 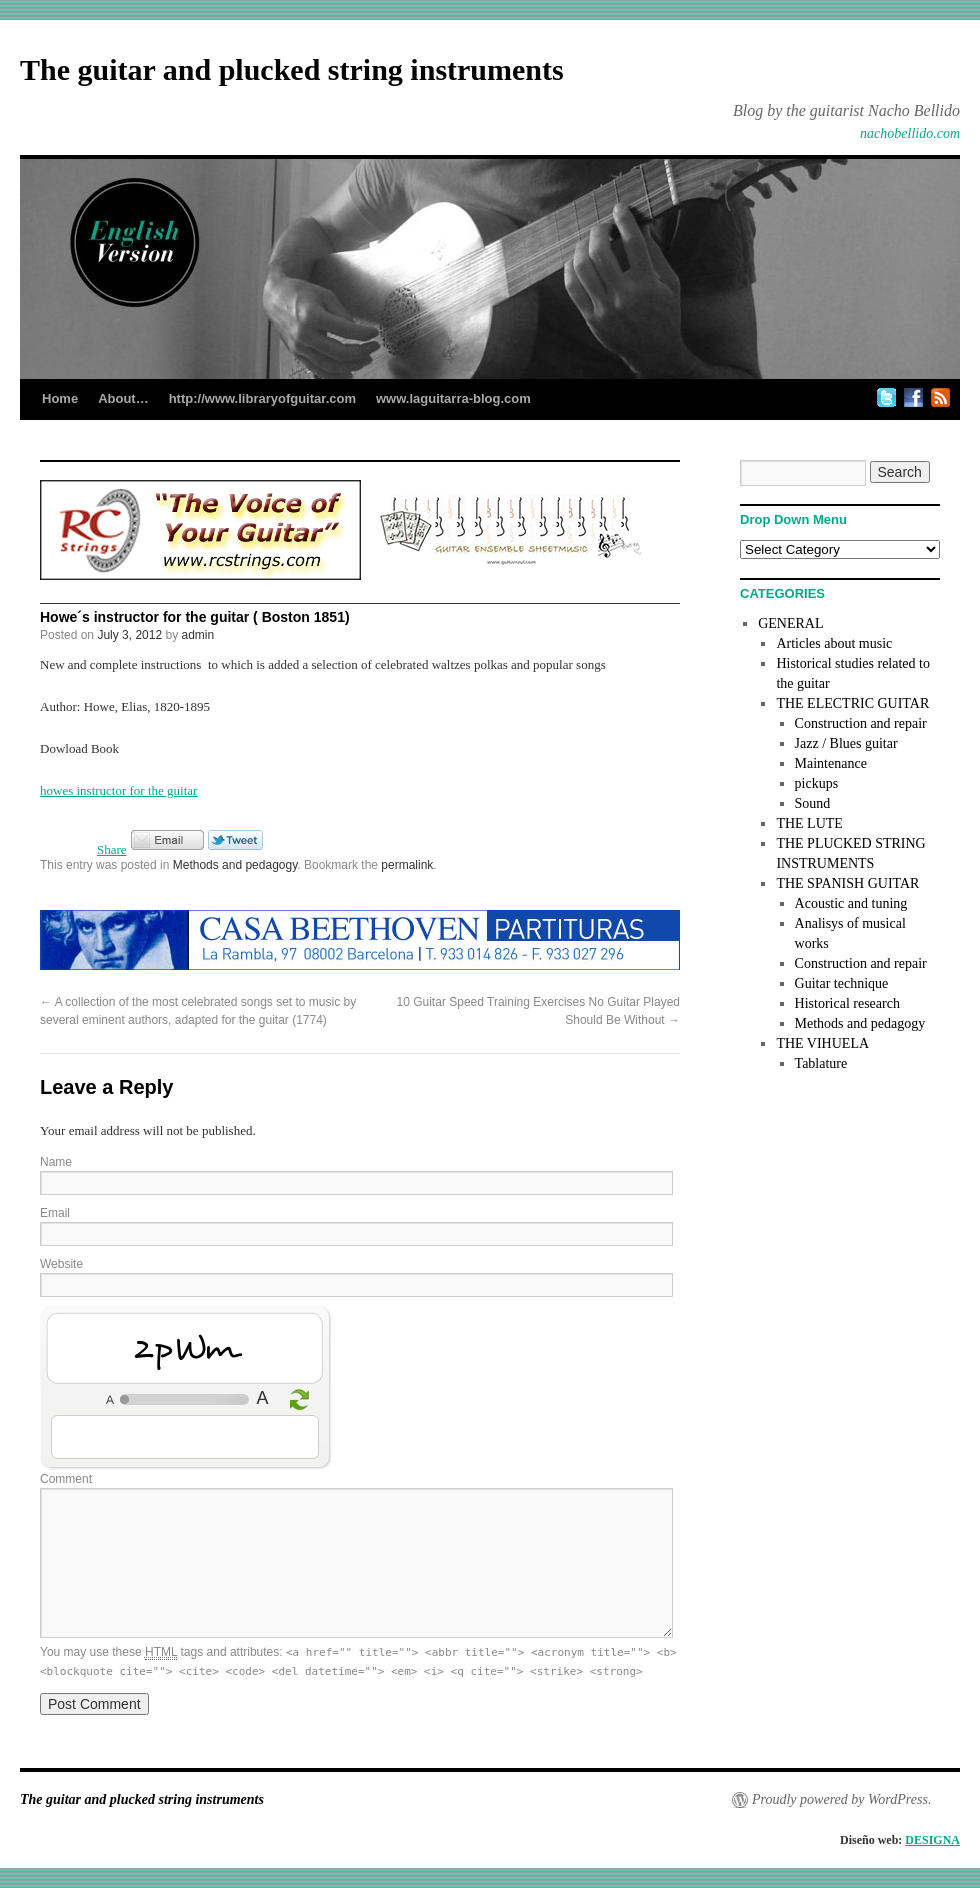 What do you see at coordinates (262, 398) in the screenshot?
I see `http://www.libraryofguitar.com` at bounding box center [262, 398].